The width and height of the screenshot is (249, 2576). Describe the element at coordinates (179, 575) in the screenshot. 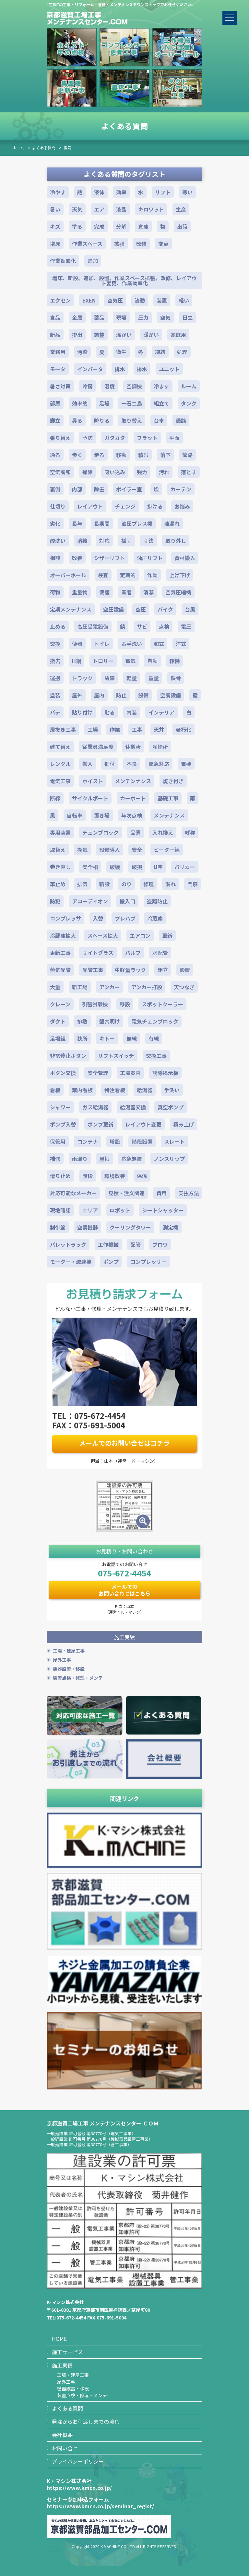

I see `上げ下げ` at that location.